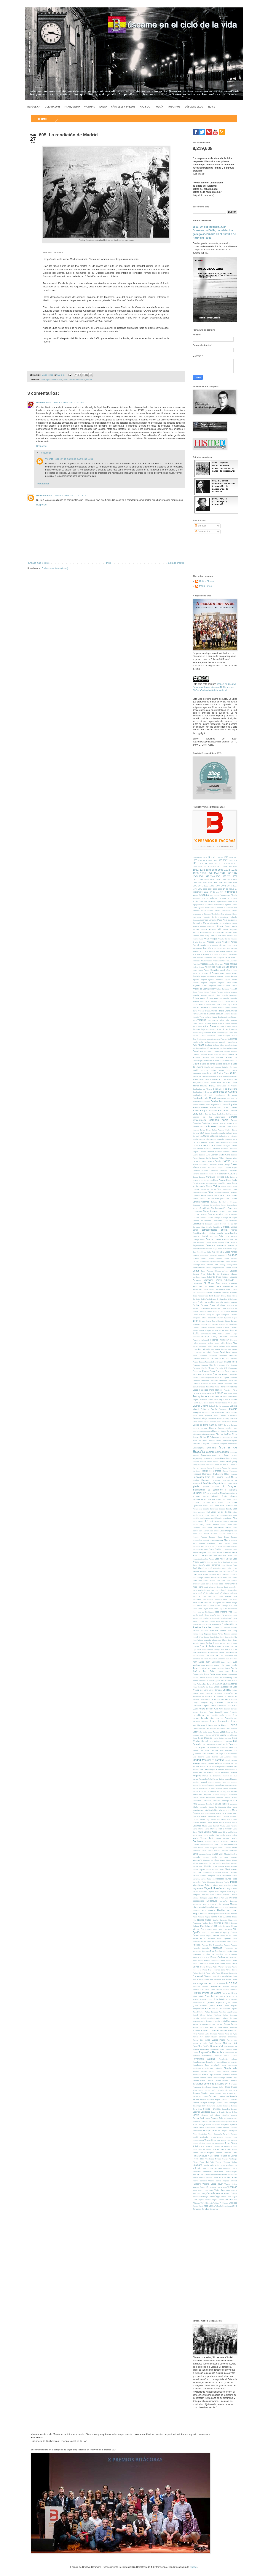 This screenshot has width=268, height=2576. What do you see at coordinates (231, 1242) in the screenshot?
I see `Democracia` at bounding box center [231, 1242].